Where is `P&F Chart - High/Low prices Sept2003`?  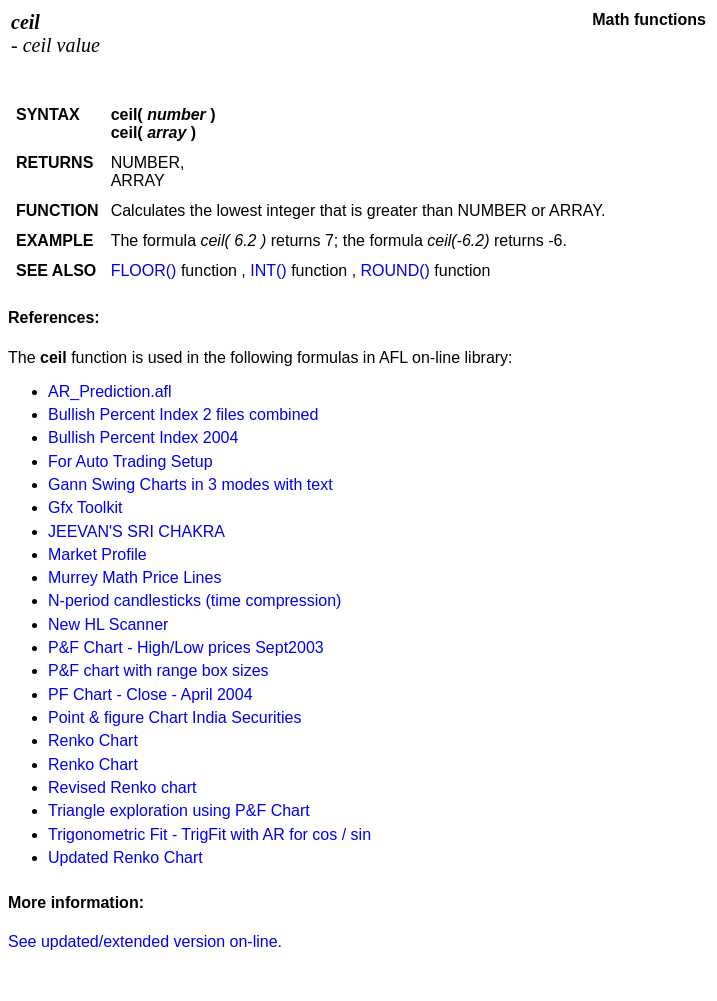 P&F Chart - High/Low prices Sept2003 is located at coordinates (186, 647).